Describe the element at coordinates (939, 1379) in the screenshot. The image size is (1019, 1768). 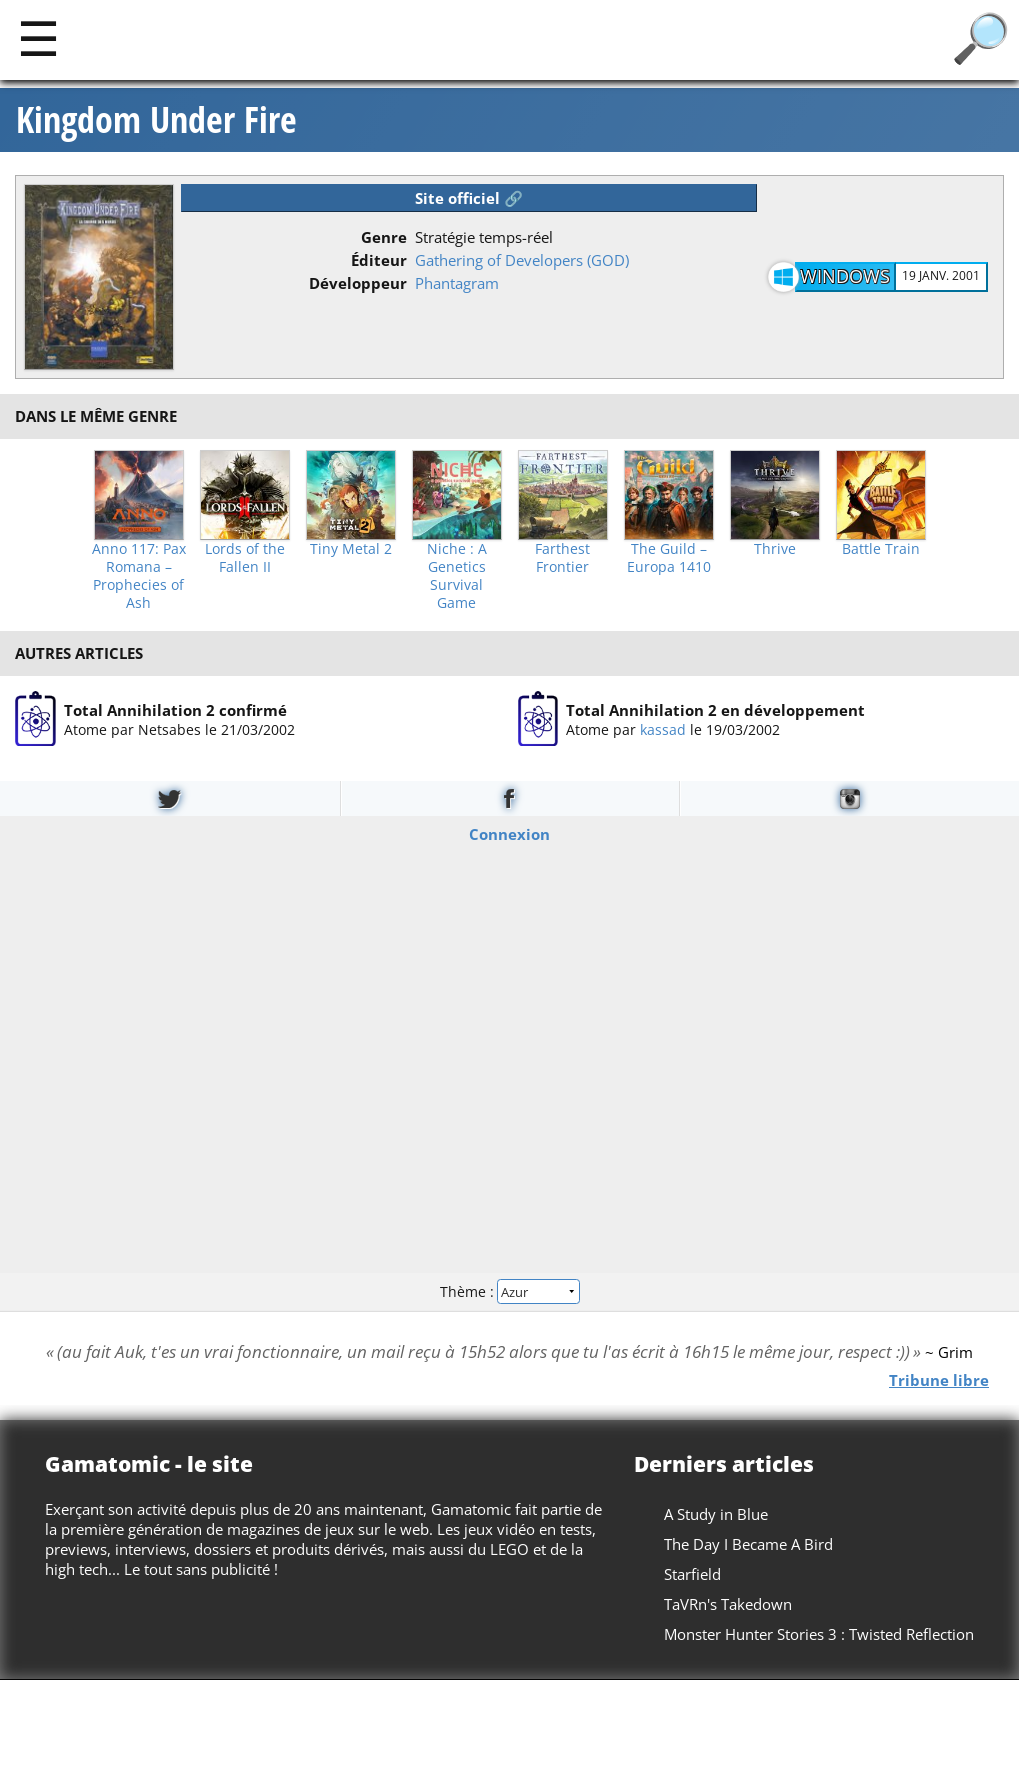
I see `Tribune libre` at that location.